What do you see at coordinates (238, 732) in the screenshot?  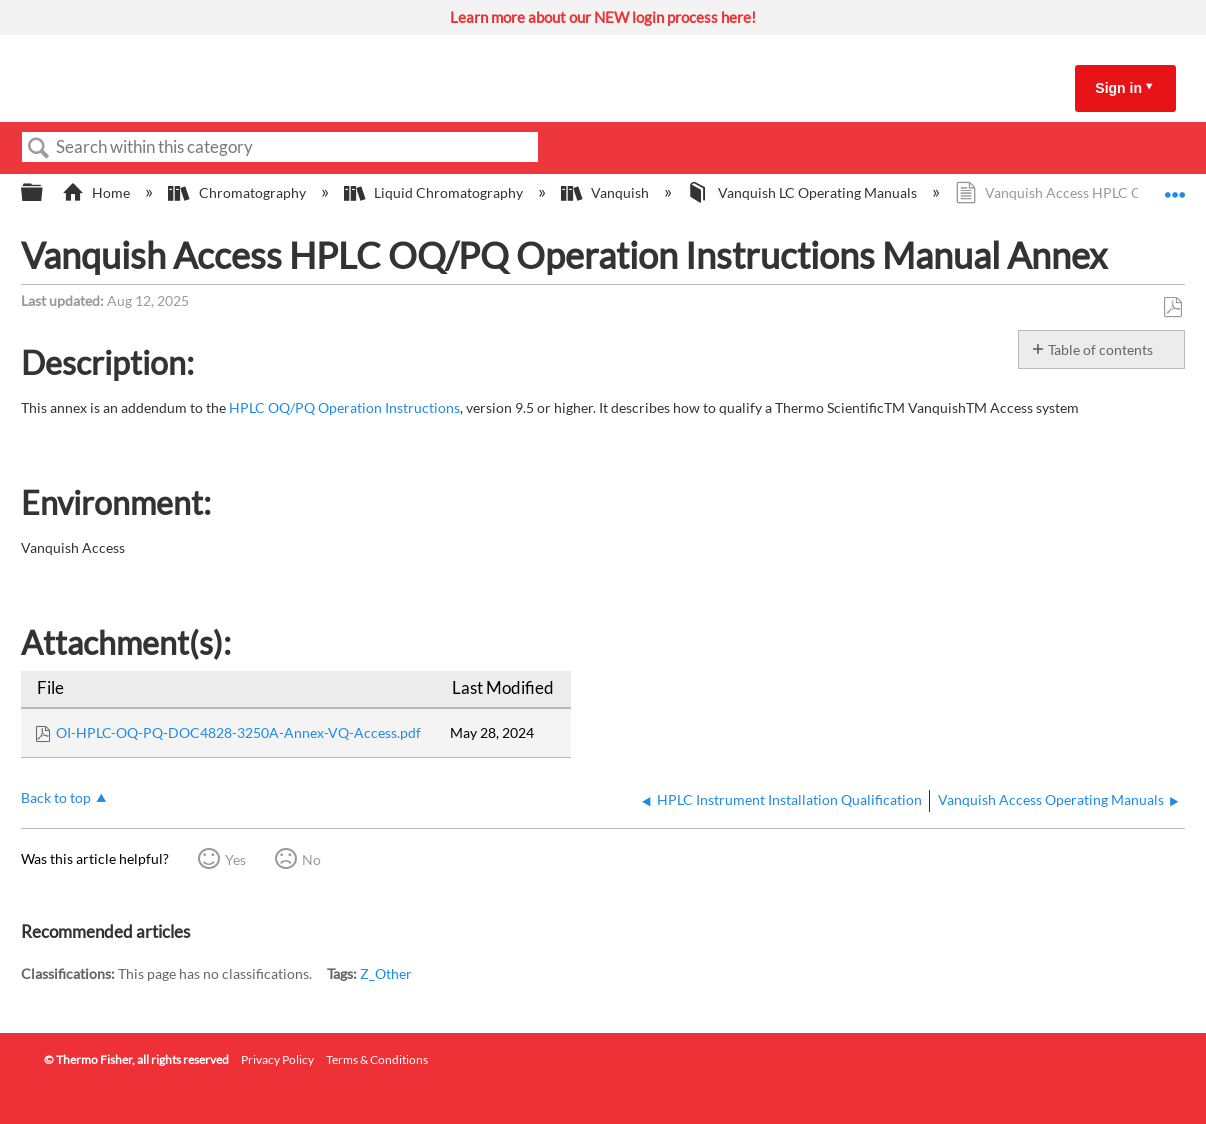 I see `OI-HPLC-OQ-PQ-DOC4828-3250A-Annex-VQ-Access.pdf` at bounding box center [238, 732].